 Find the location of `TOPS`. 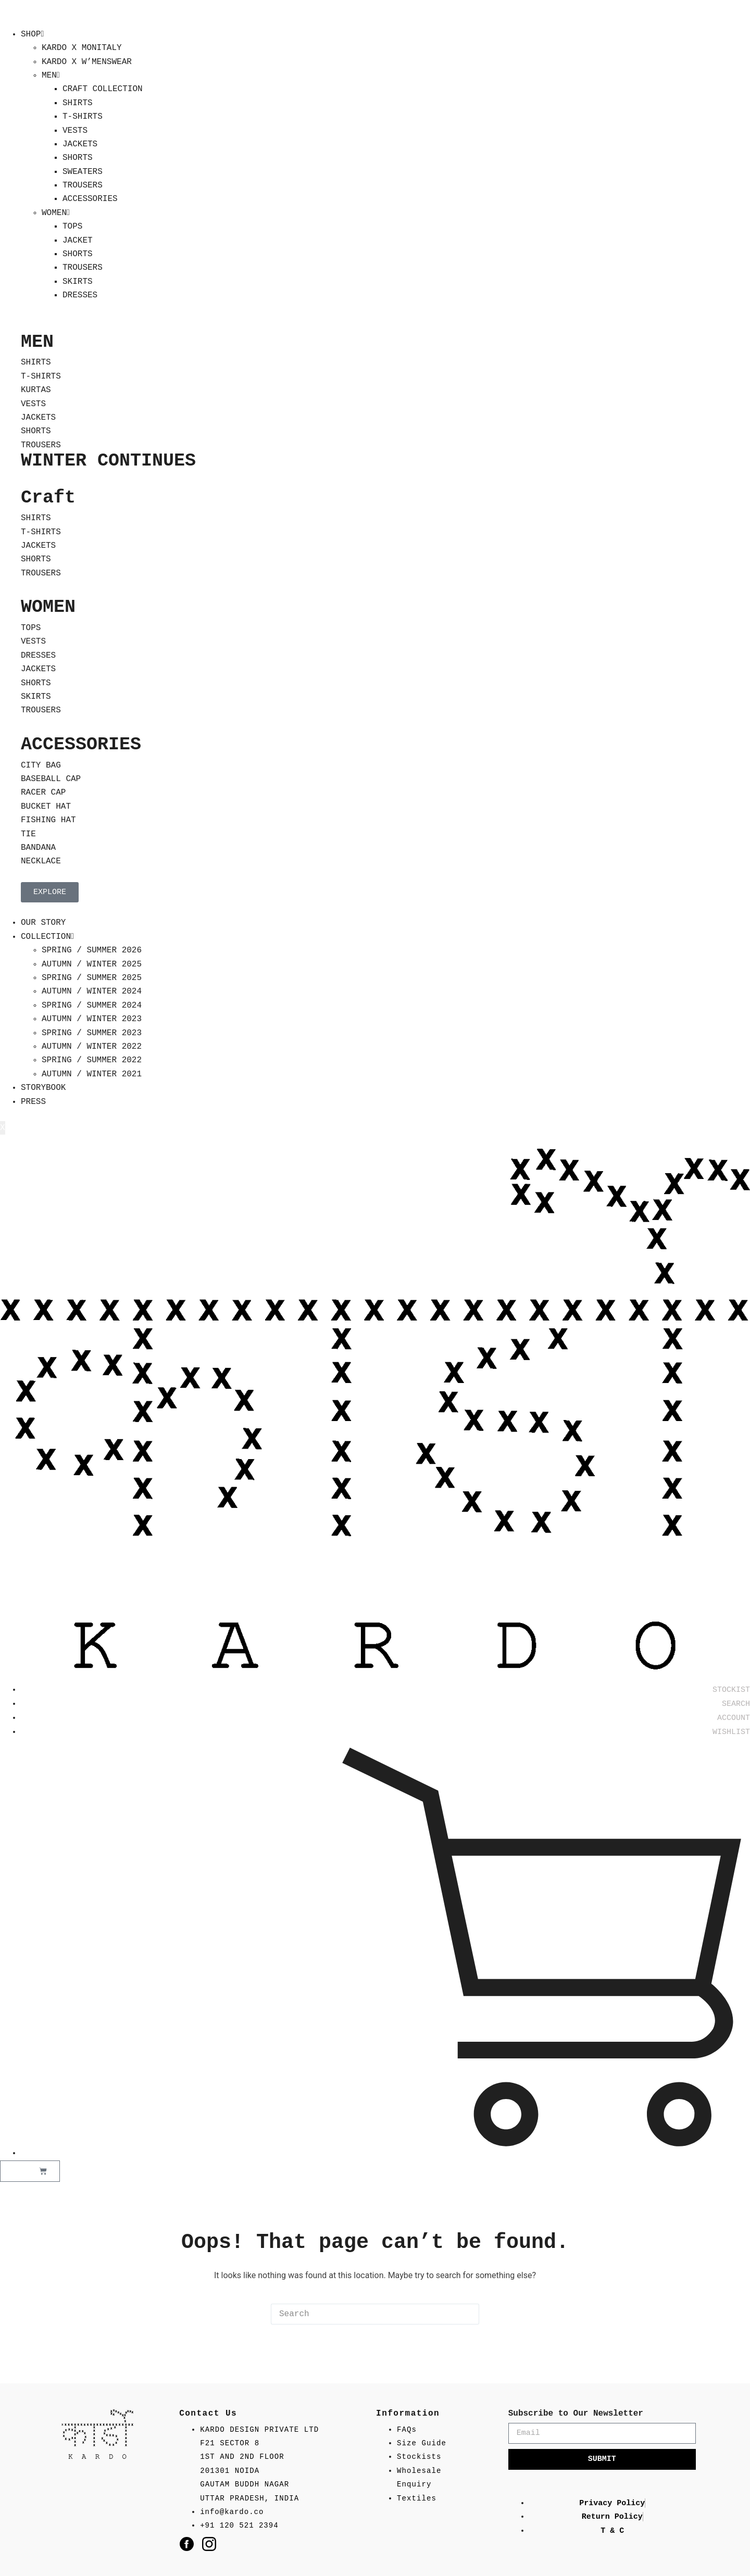

TOPS is located at coordinates (72, 226).